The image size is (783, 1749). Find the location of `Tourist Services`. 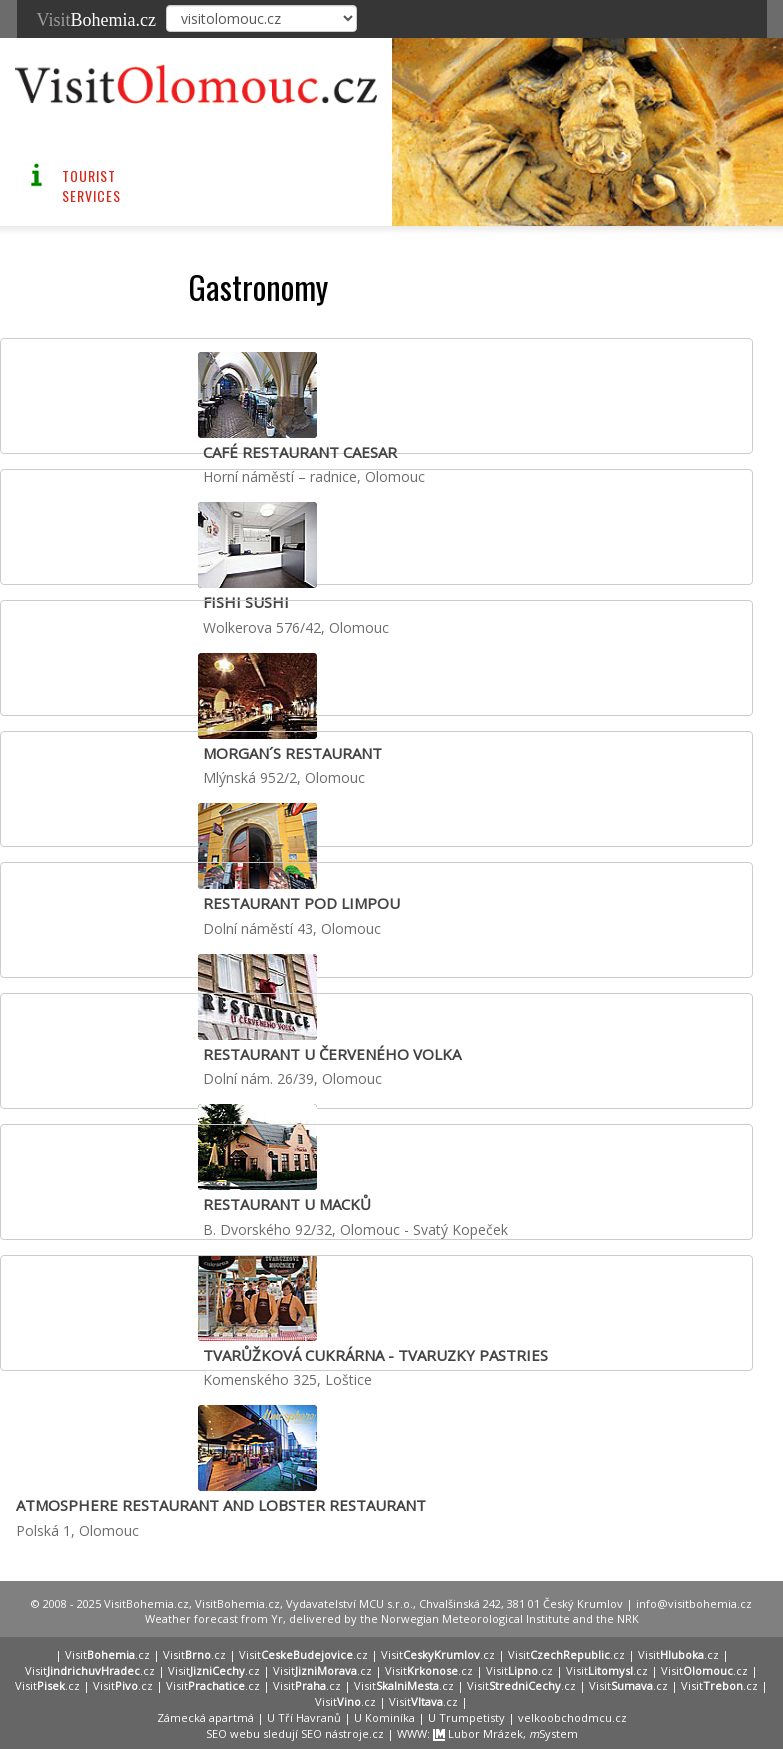

Tourist Services is located at coordinates (91, 185).